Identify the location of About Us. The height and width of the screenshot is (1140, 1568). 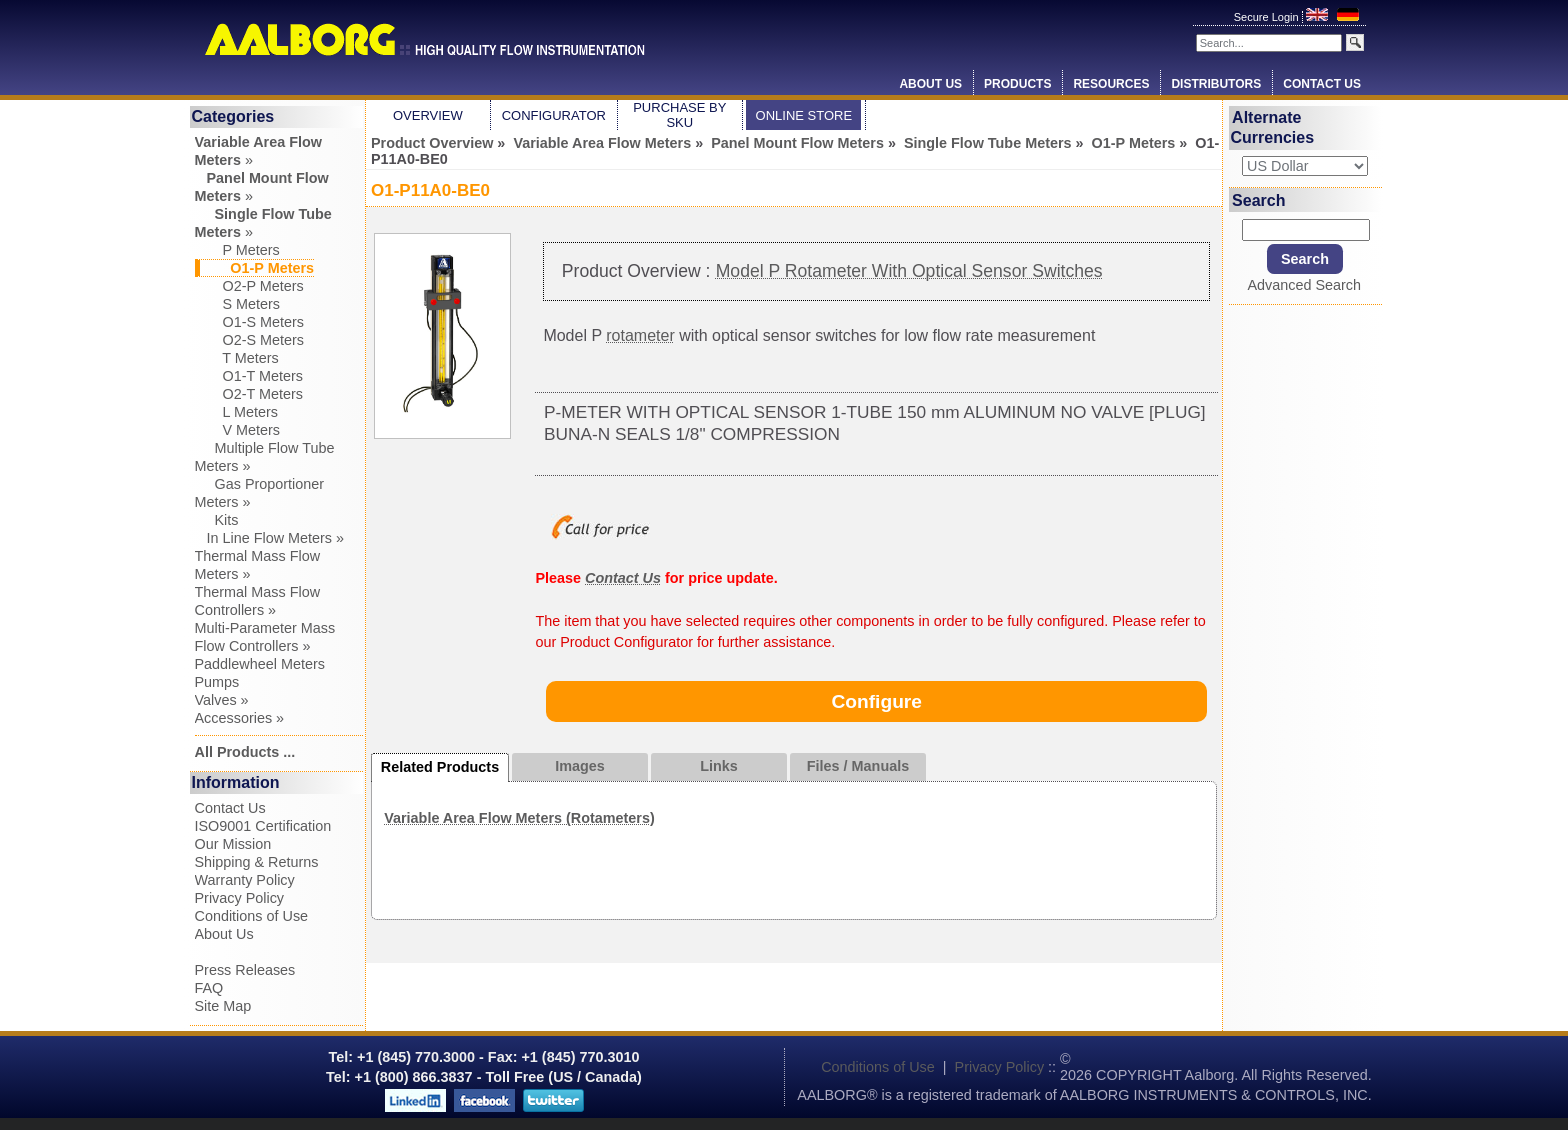
(930, 84).